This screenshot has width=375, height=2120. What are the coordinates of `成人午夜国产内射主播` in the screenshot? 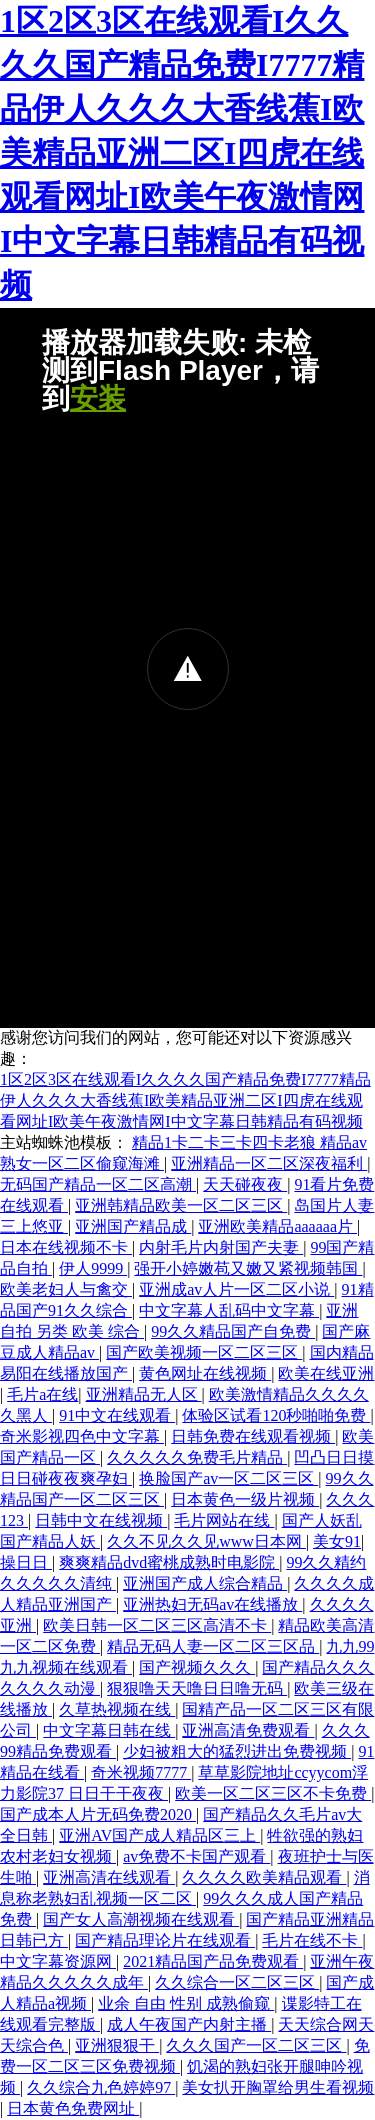 It's located at (189, 2024).